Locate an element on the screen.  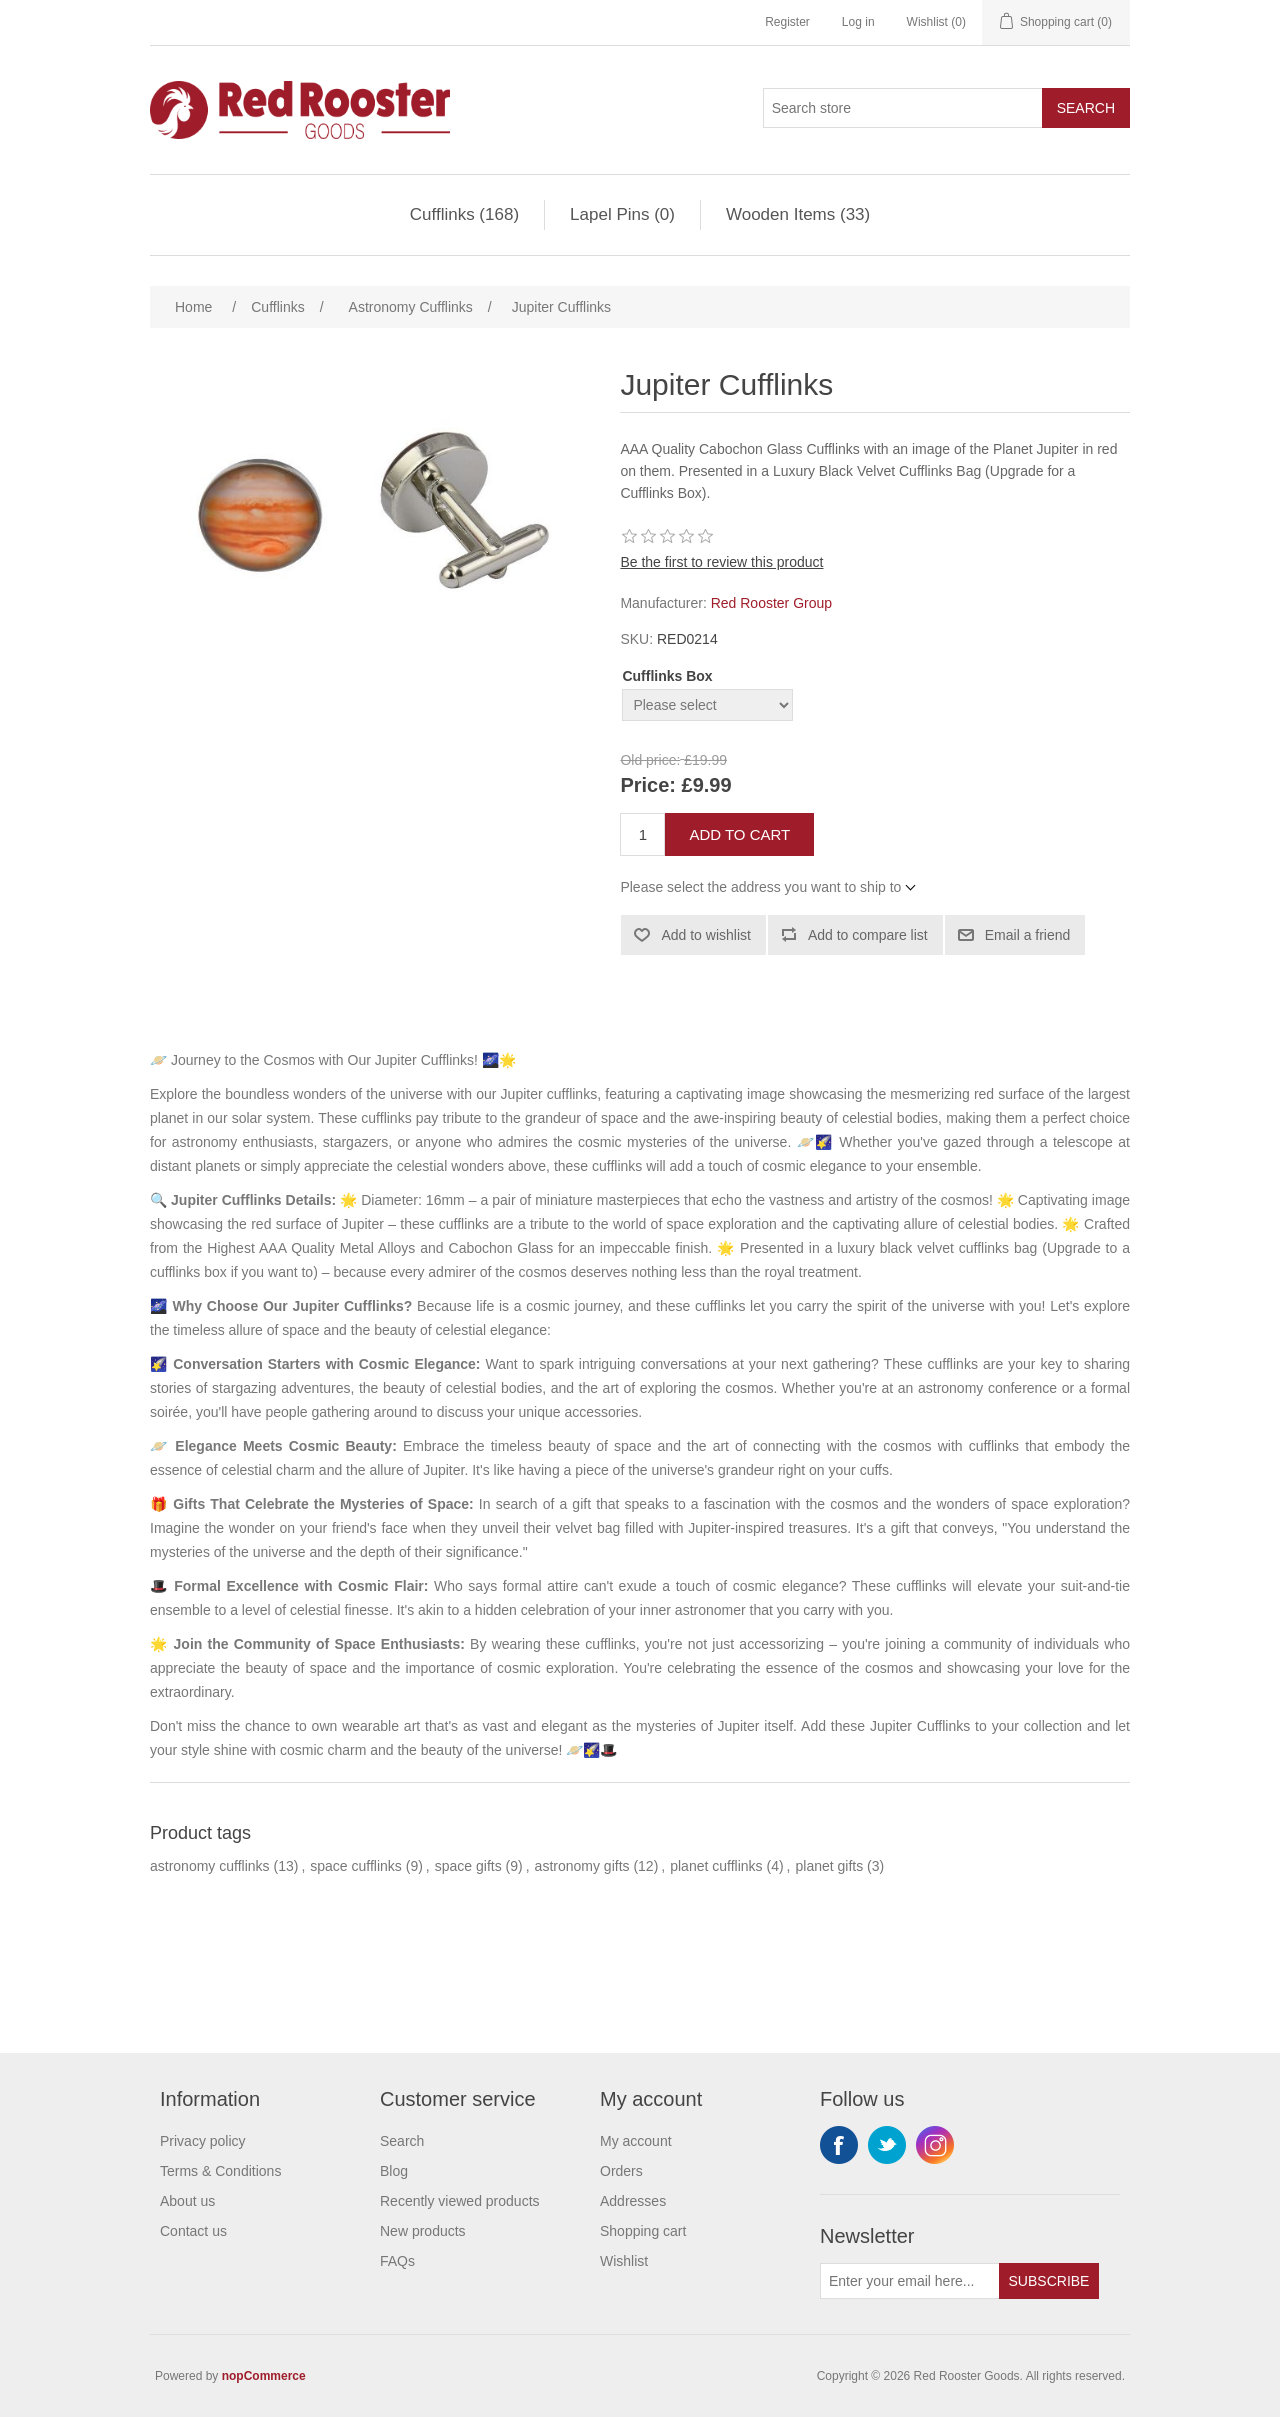
FAQs is located at coordinates (397, 2261).